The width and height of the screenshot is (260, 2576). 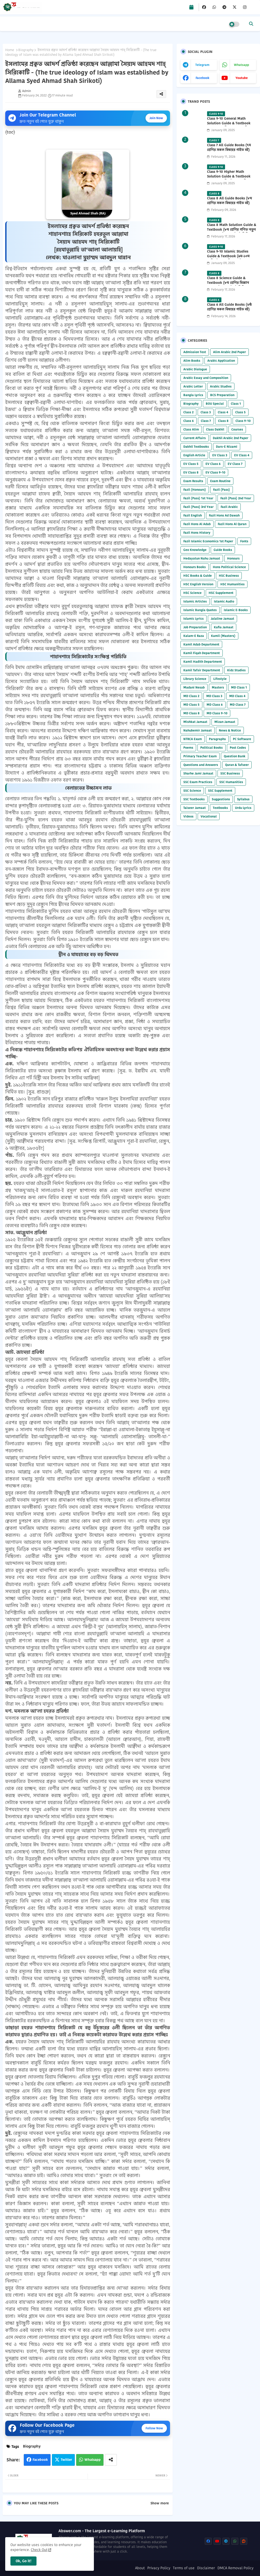 I want to click on Class 5, so click(x=240, y=412).